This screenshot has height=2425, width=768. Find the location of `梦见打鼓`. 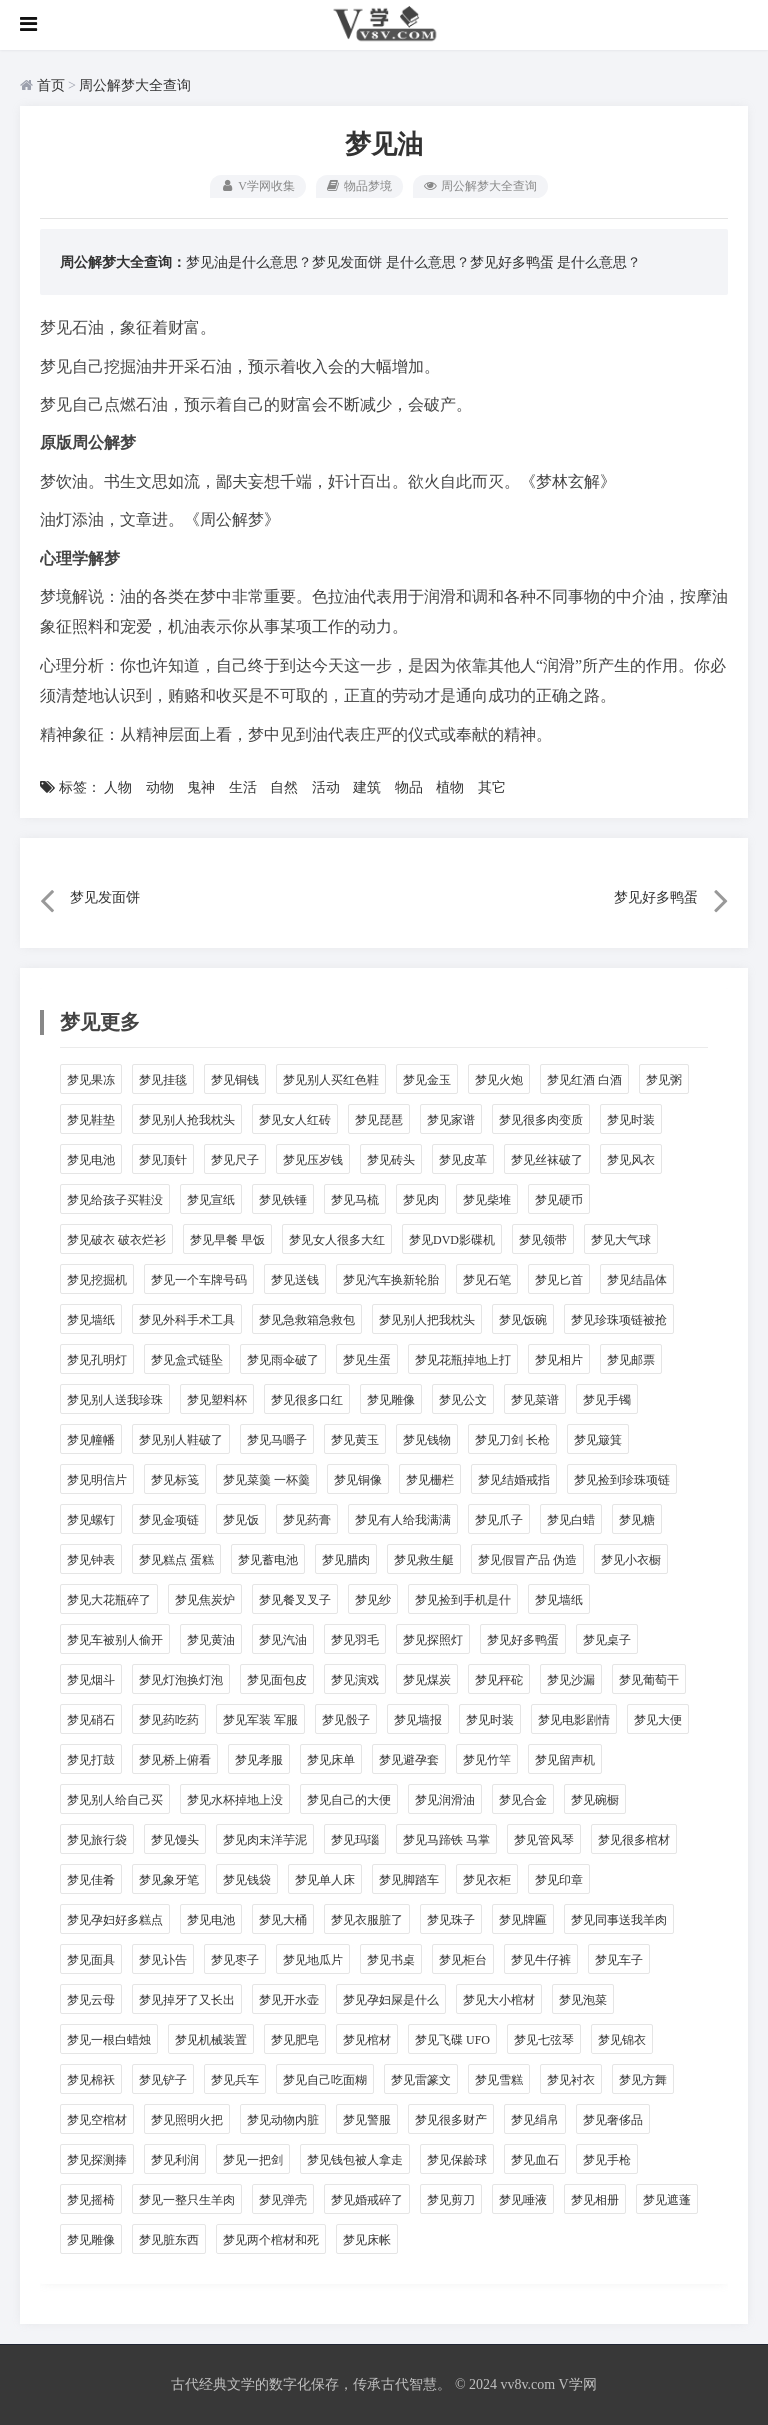

梦见打鼓 is located at coordinates (91, 1760).